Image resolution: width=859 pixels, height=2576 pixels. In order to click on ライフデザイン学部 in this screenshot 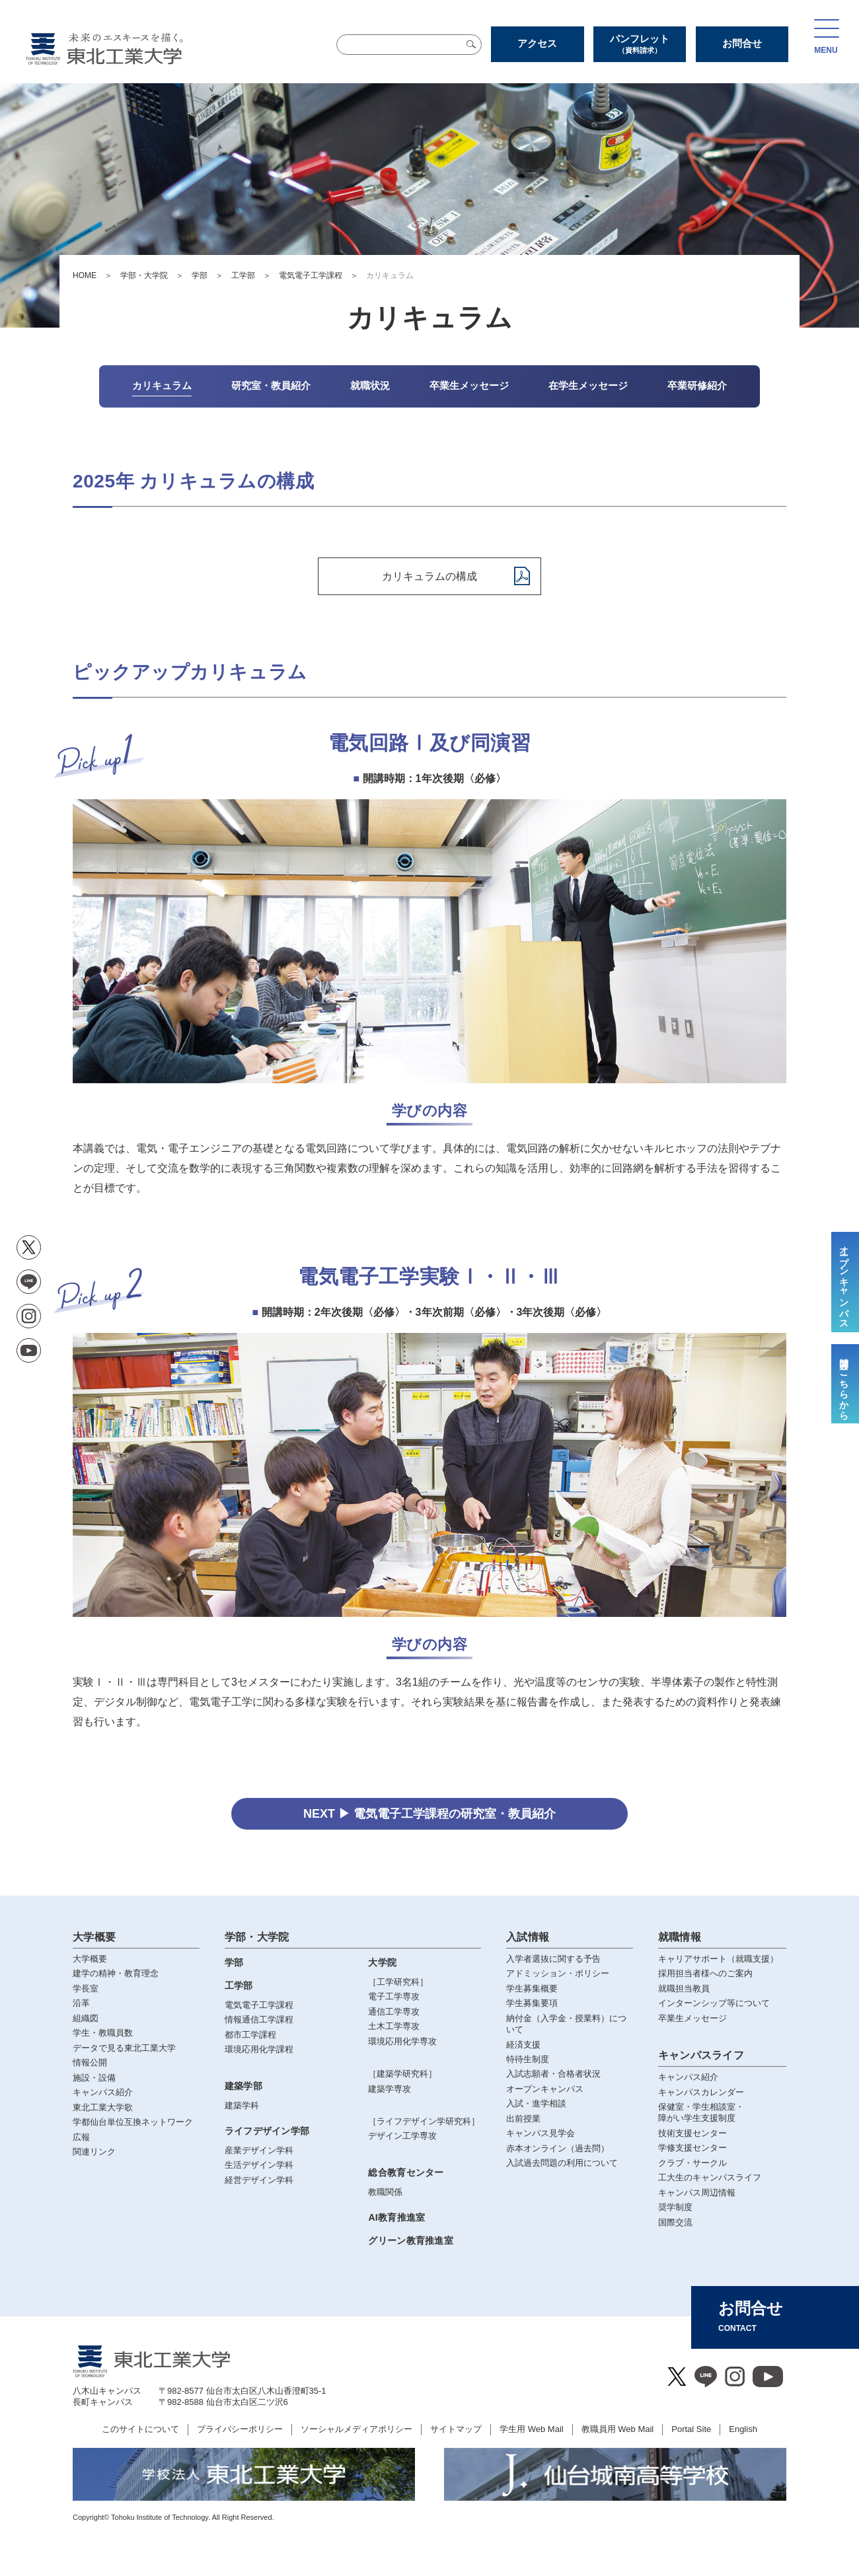, I will do `click(267, 2131)`.